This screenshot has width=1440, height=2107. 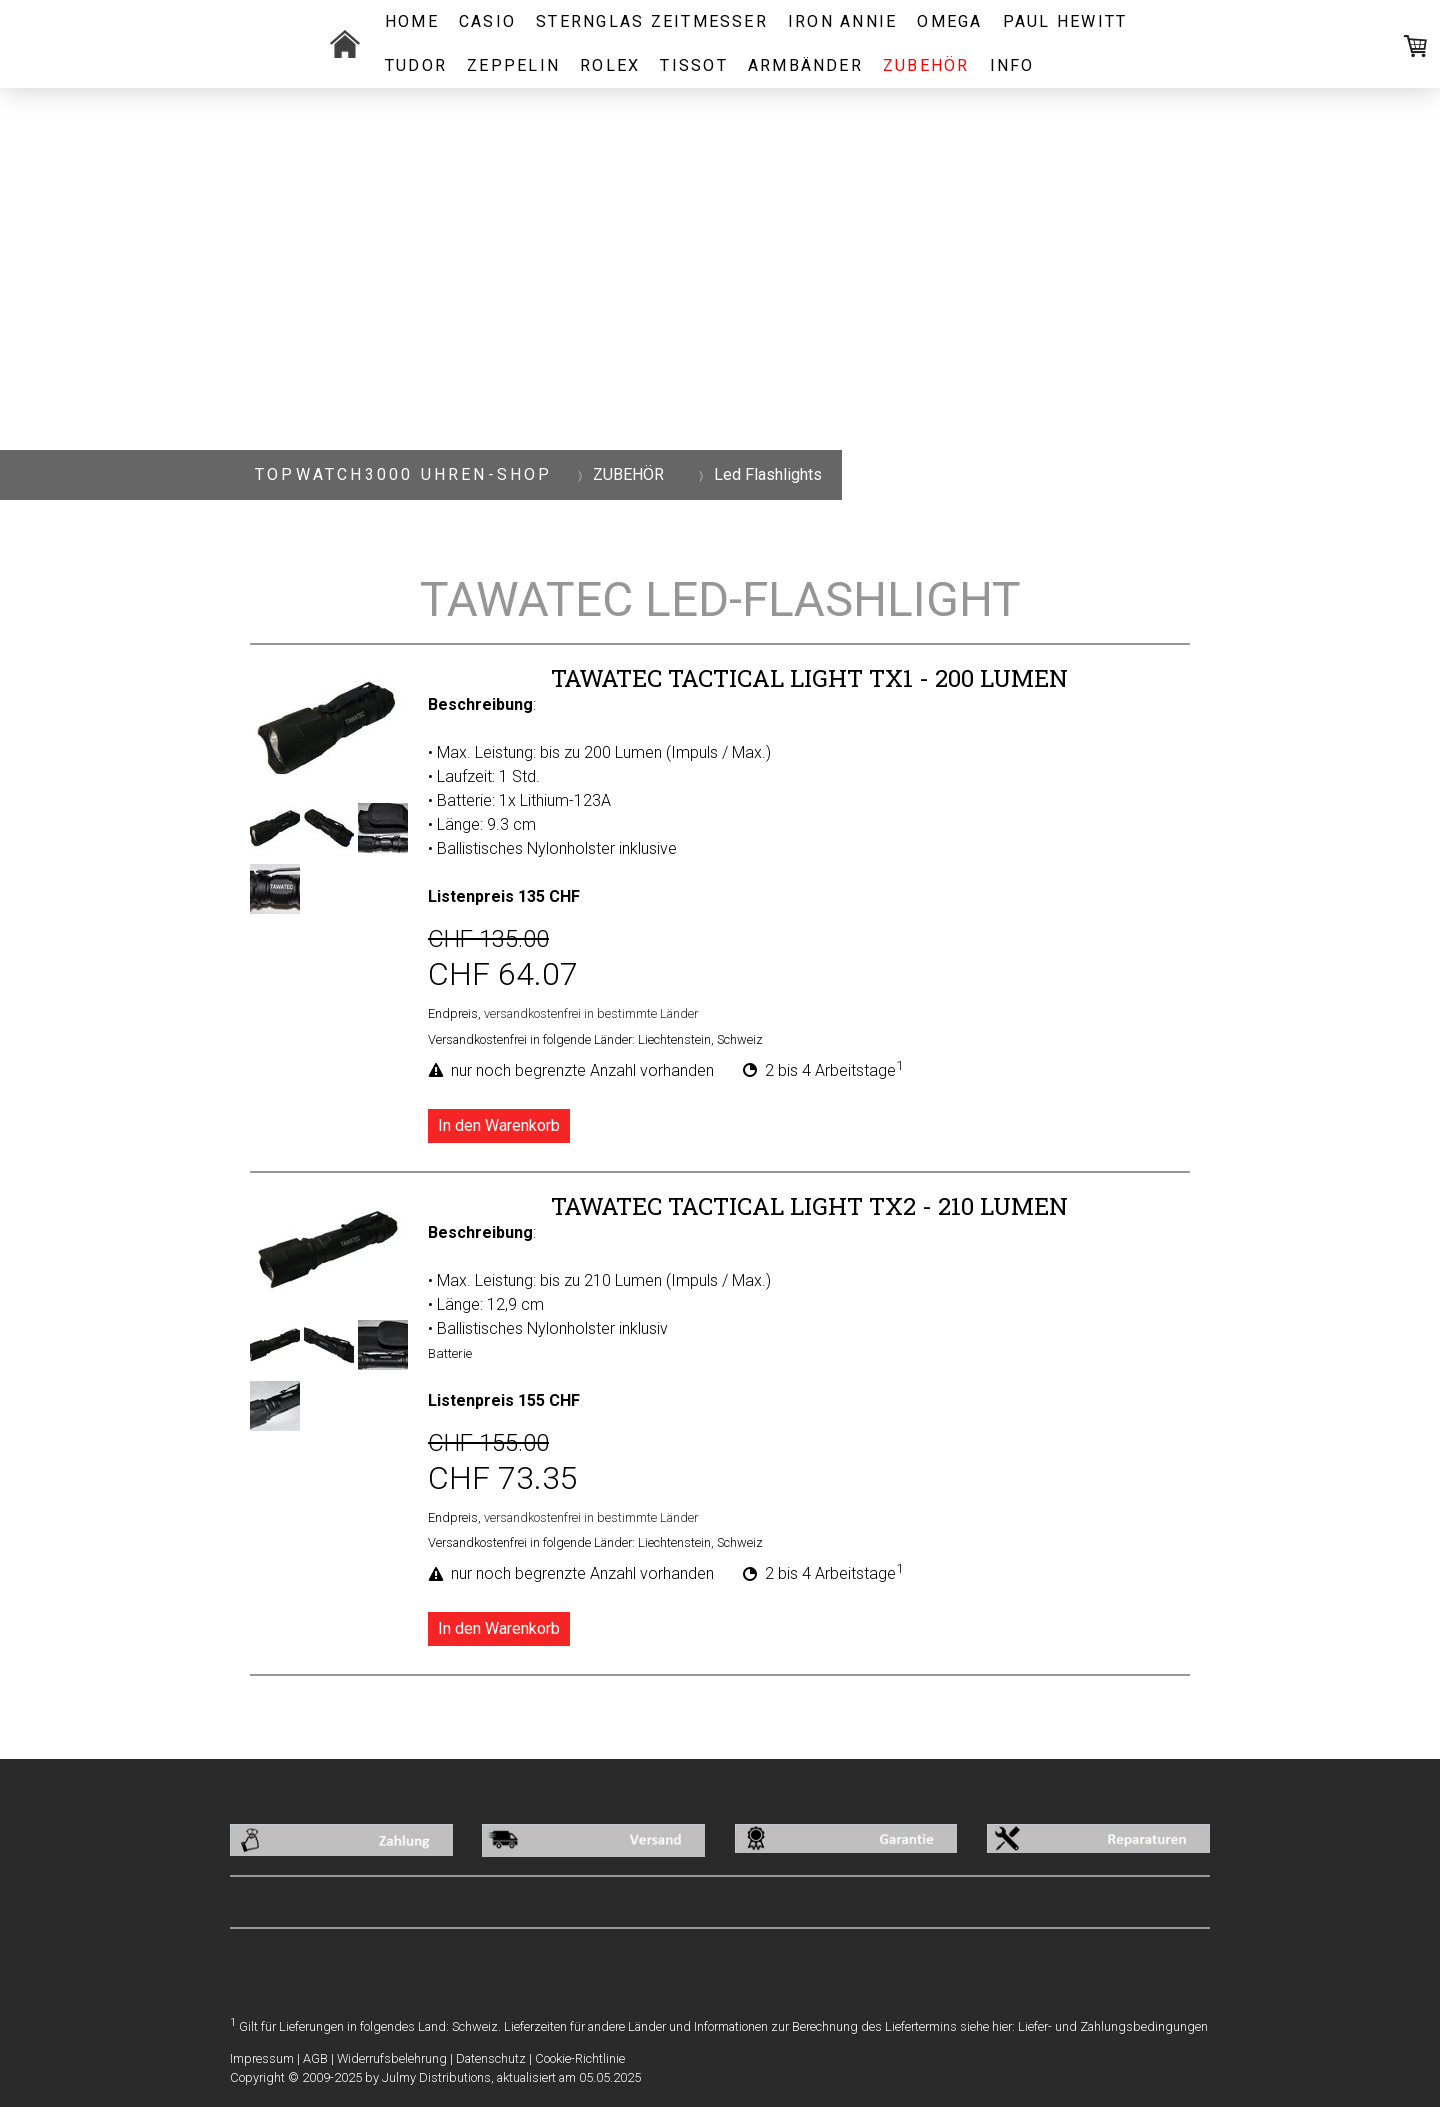 What do you see at coordinates (693, 65) in the screenshot?
I see `Tissot` at bounding box center [693, 65].